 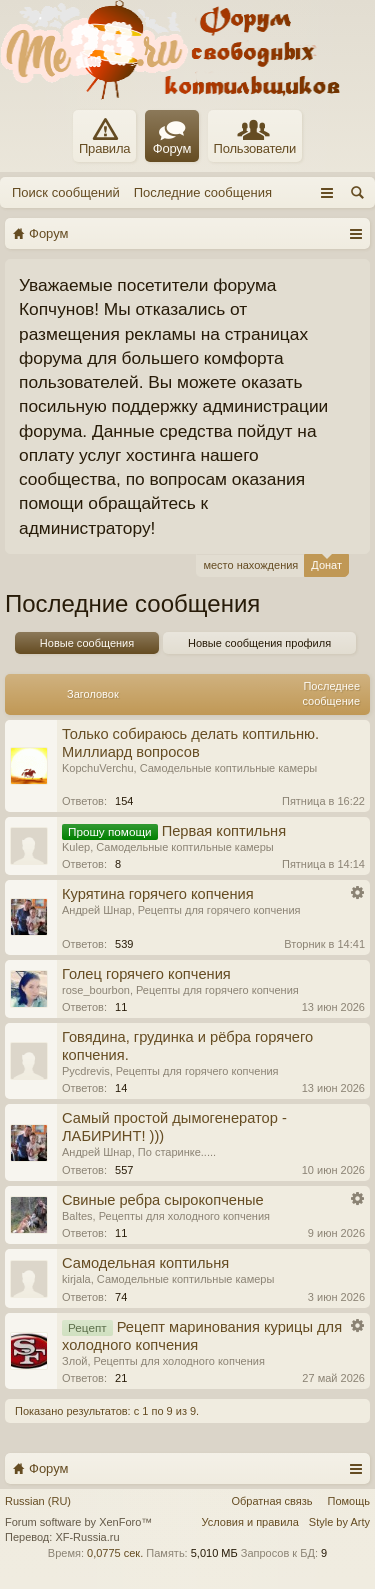 I want to click on Последние сообщения, so click(x=203, y=192).